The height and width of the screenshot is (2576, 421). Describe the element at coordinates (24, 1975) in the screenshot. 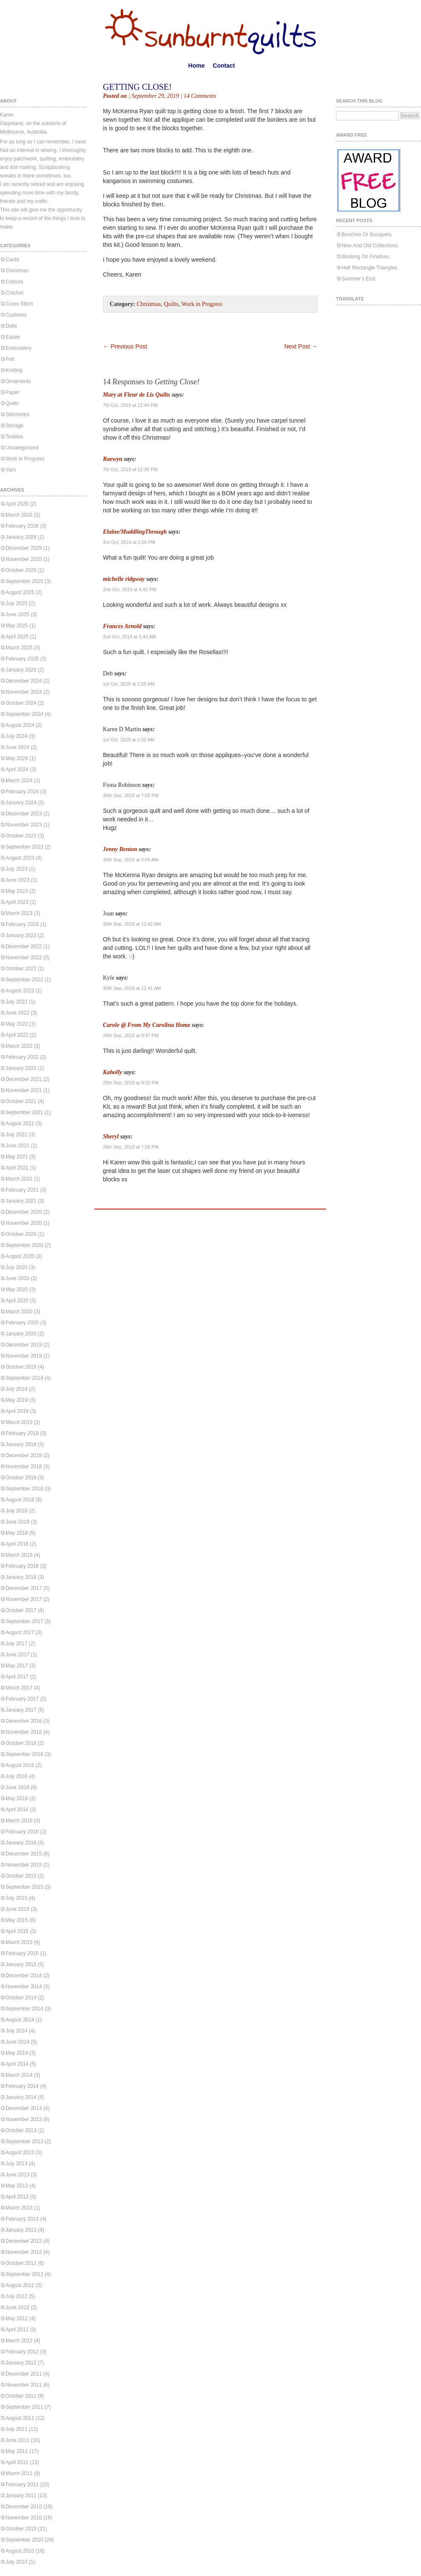

I see `December 2014` at that location.